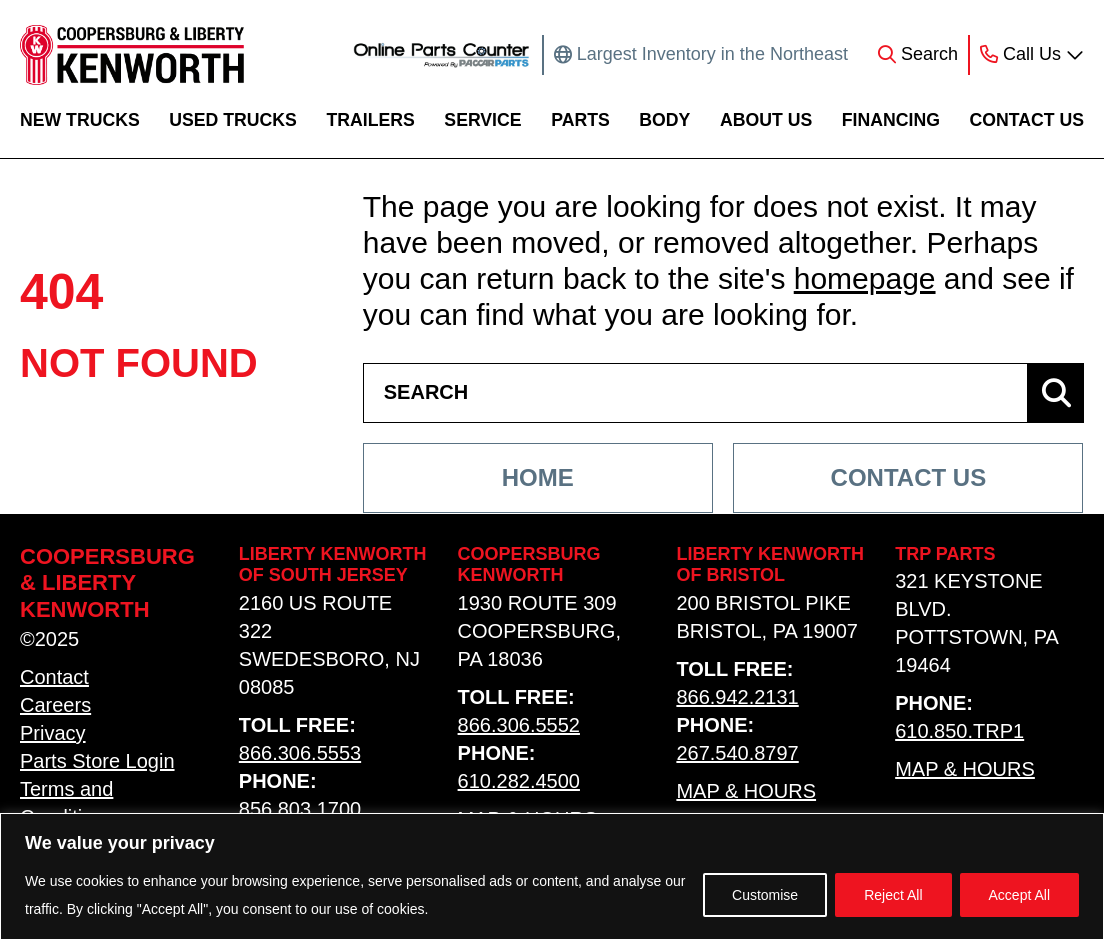 The width and height of the screenshot is (1104, 940). Describe the element at coordinates (1019, 895) in the screenshot. I see `Accept All` at that location.